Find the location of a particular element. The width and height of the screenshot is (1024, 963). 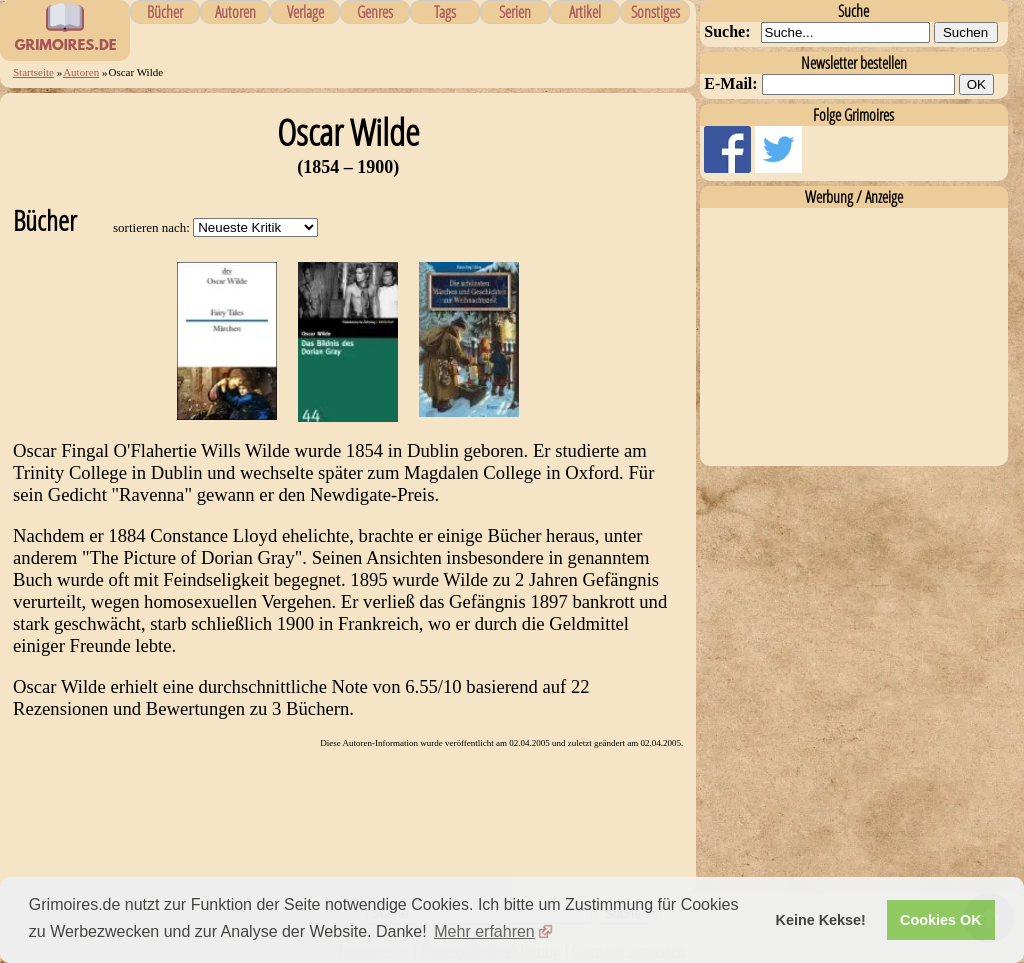

E-Mail: is located at coordinates (730, 83).